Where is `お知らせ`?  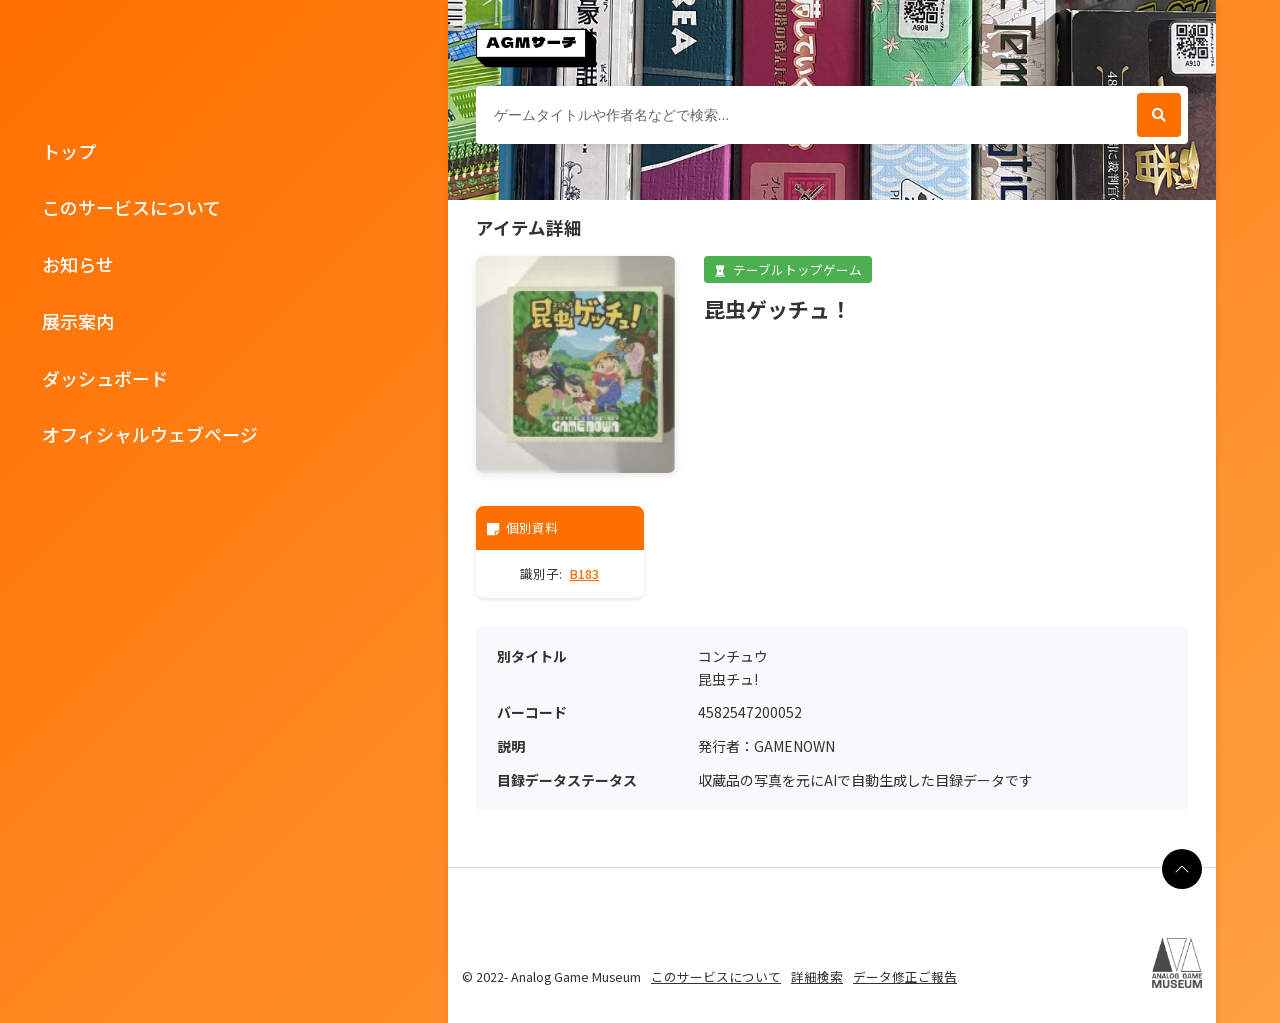 お知らせ is located at coordinates (78, 264).